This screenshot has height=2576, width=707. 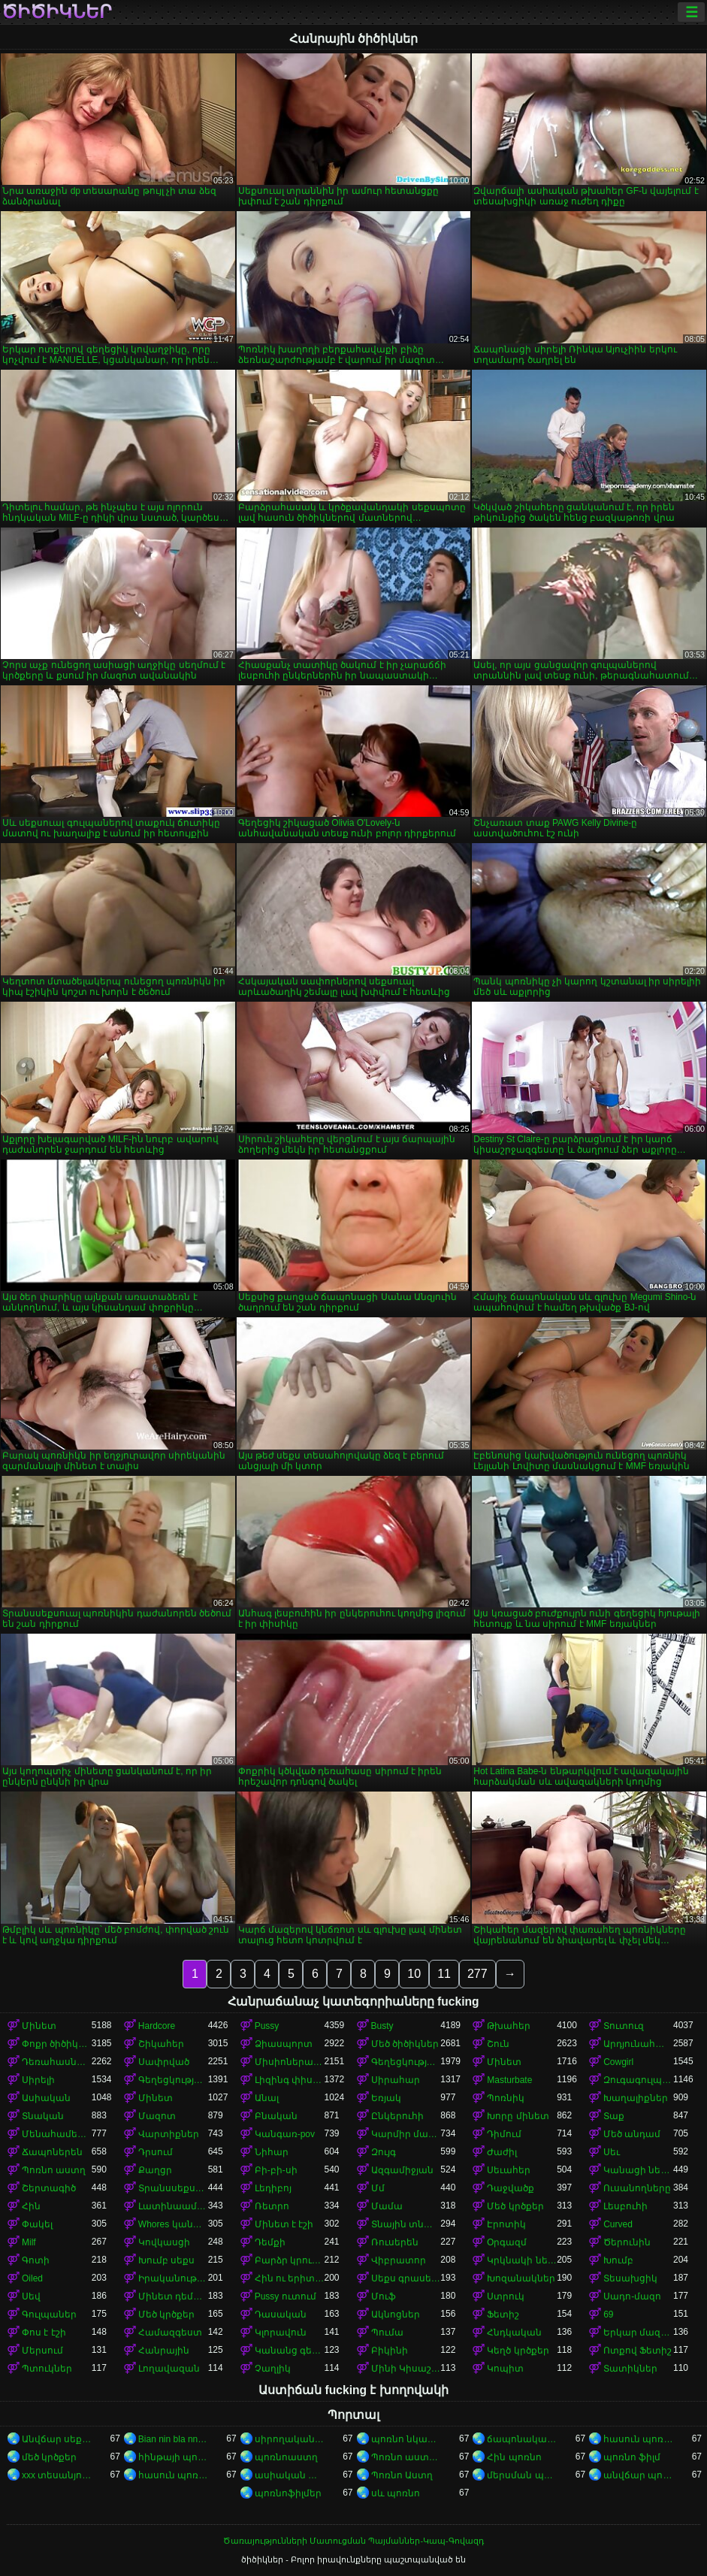 What do you see at coordinates (44, 2332) in the screenshot?
I see `Փոս է էշի` at bounding box center [44, 2332].